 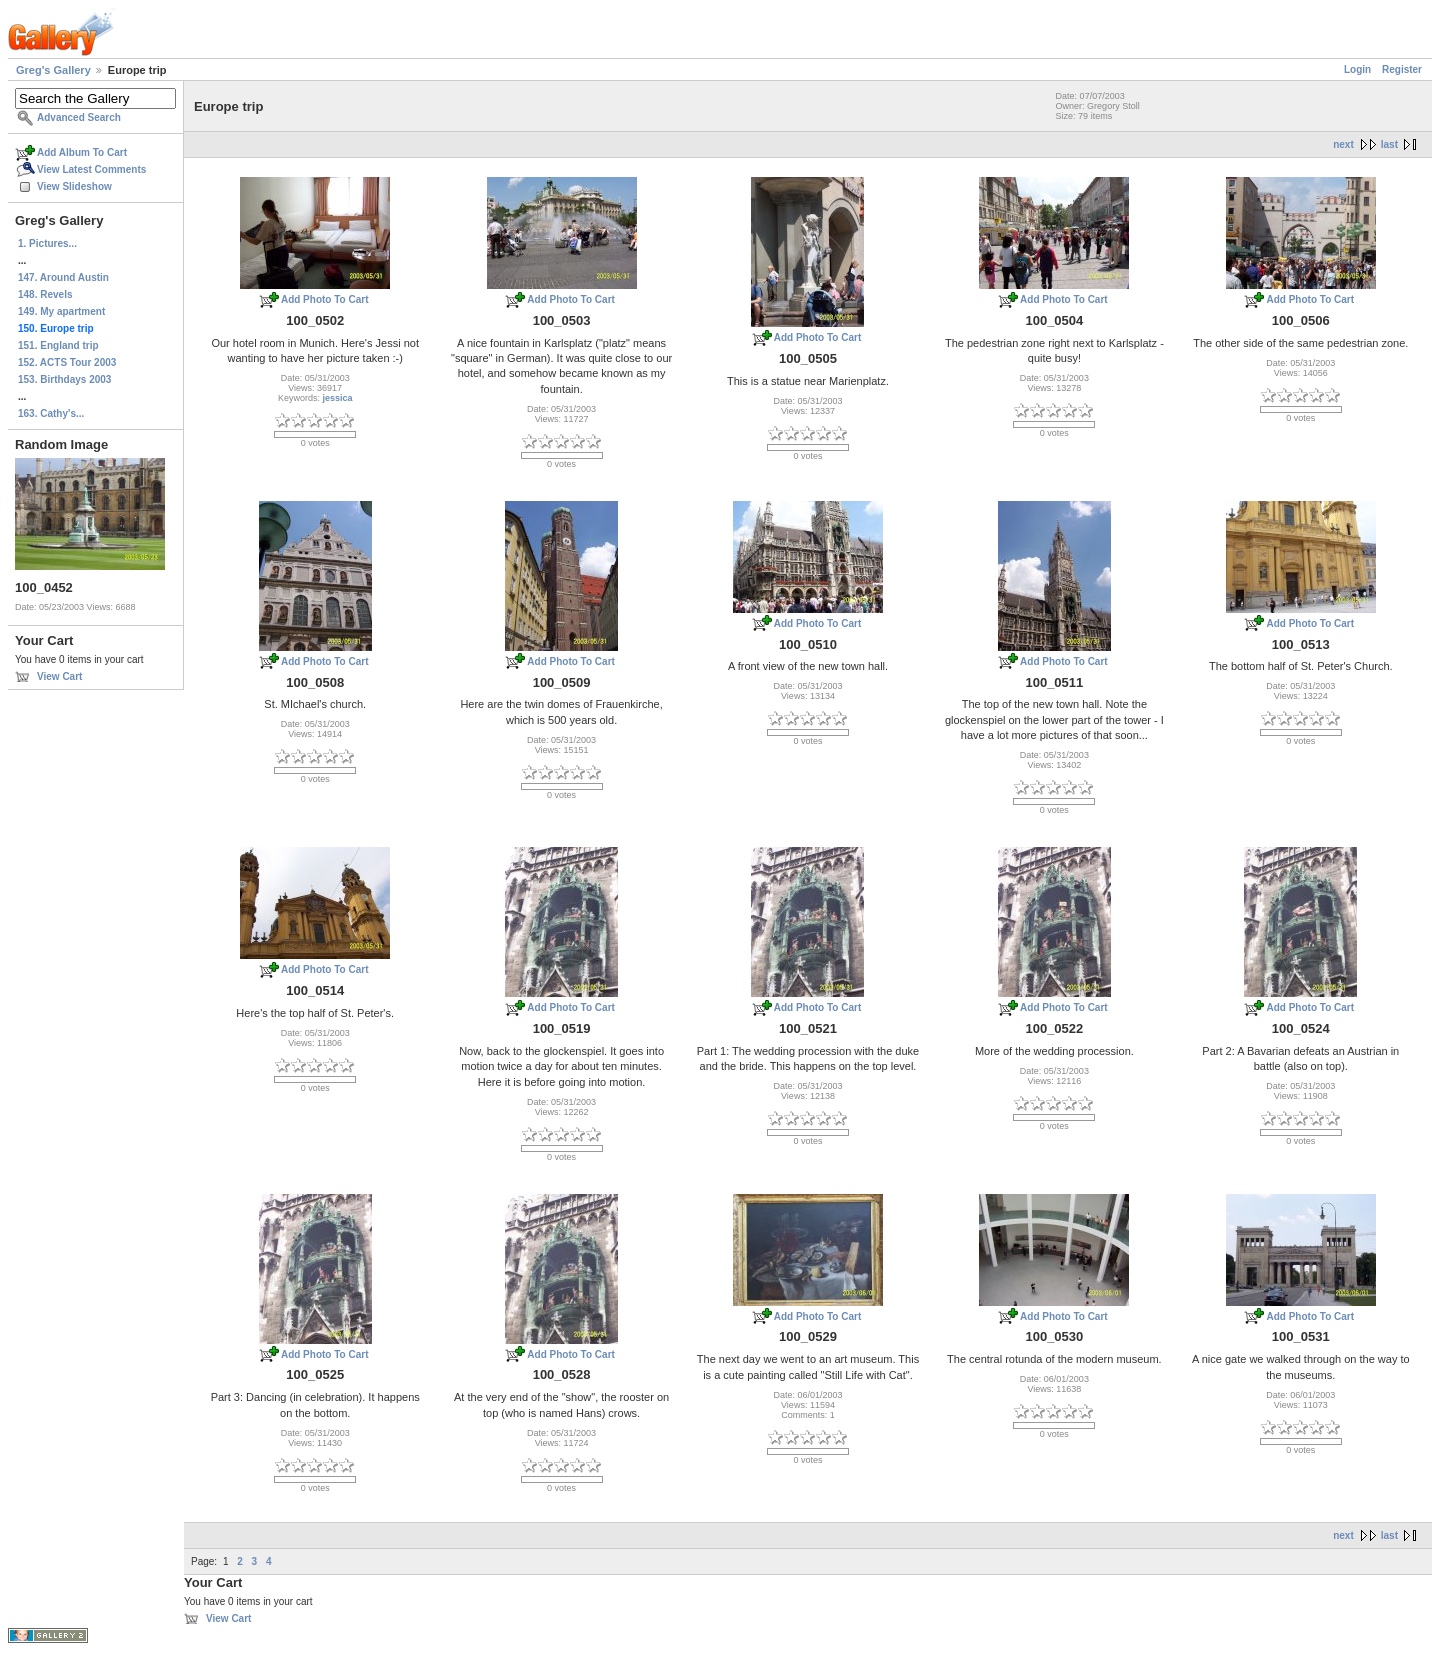 What do you see at coordinates (325, 299) in the screenshot?
I see `Add Photo To Cart` at bounding box center [325, 299].